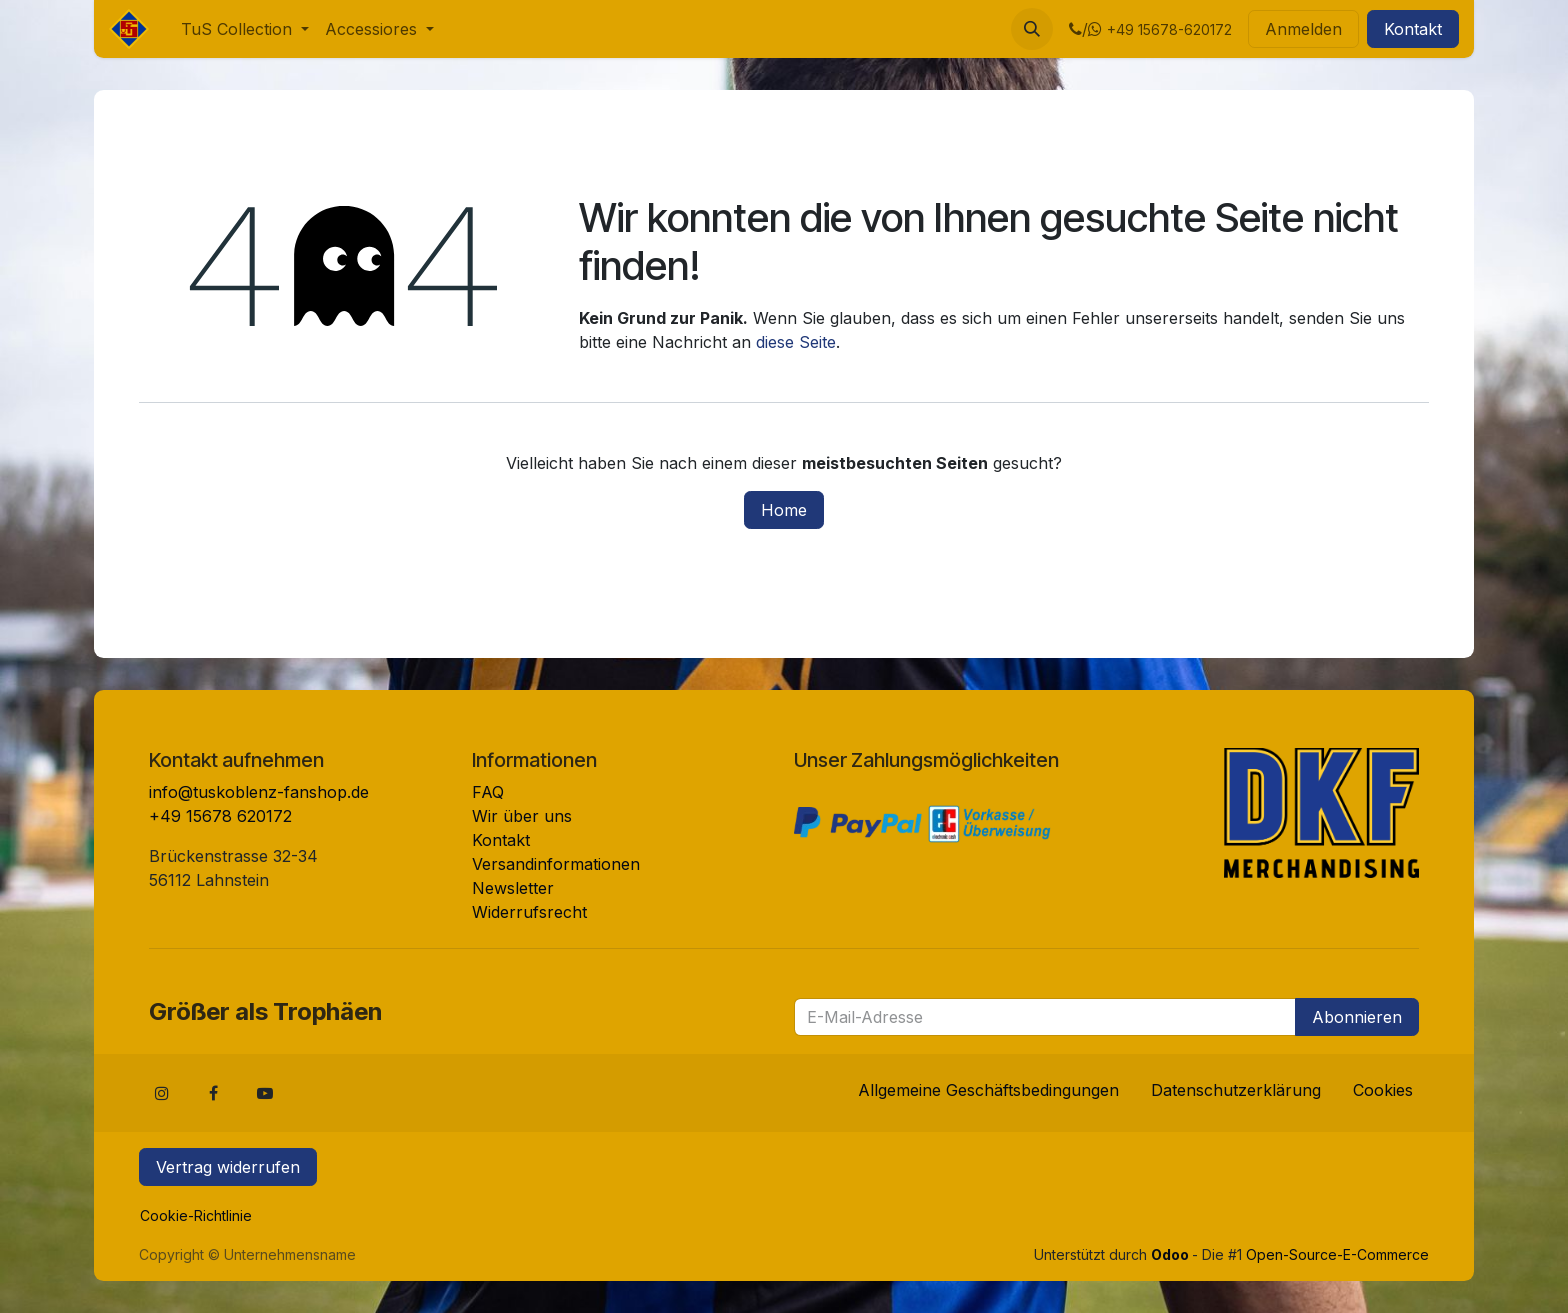 This screenshot has width=1568, height=1313. I want to click on Odoo, so click(1171, 1254).